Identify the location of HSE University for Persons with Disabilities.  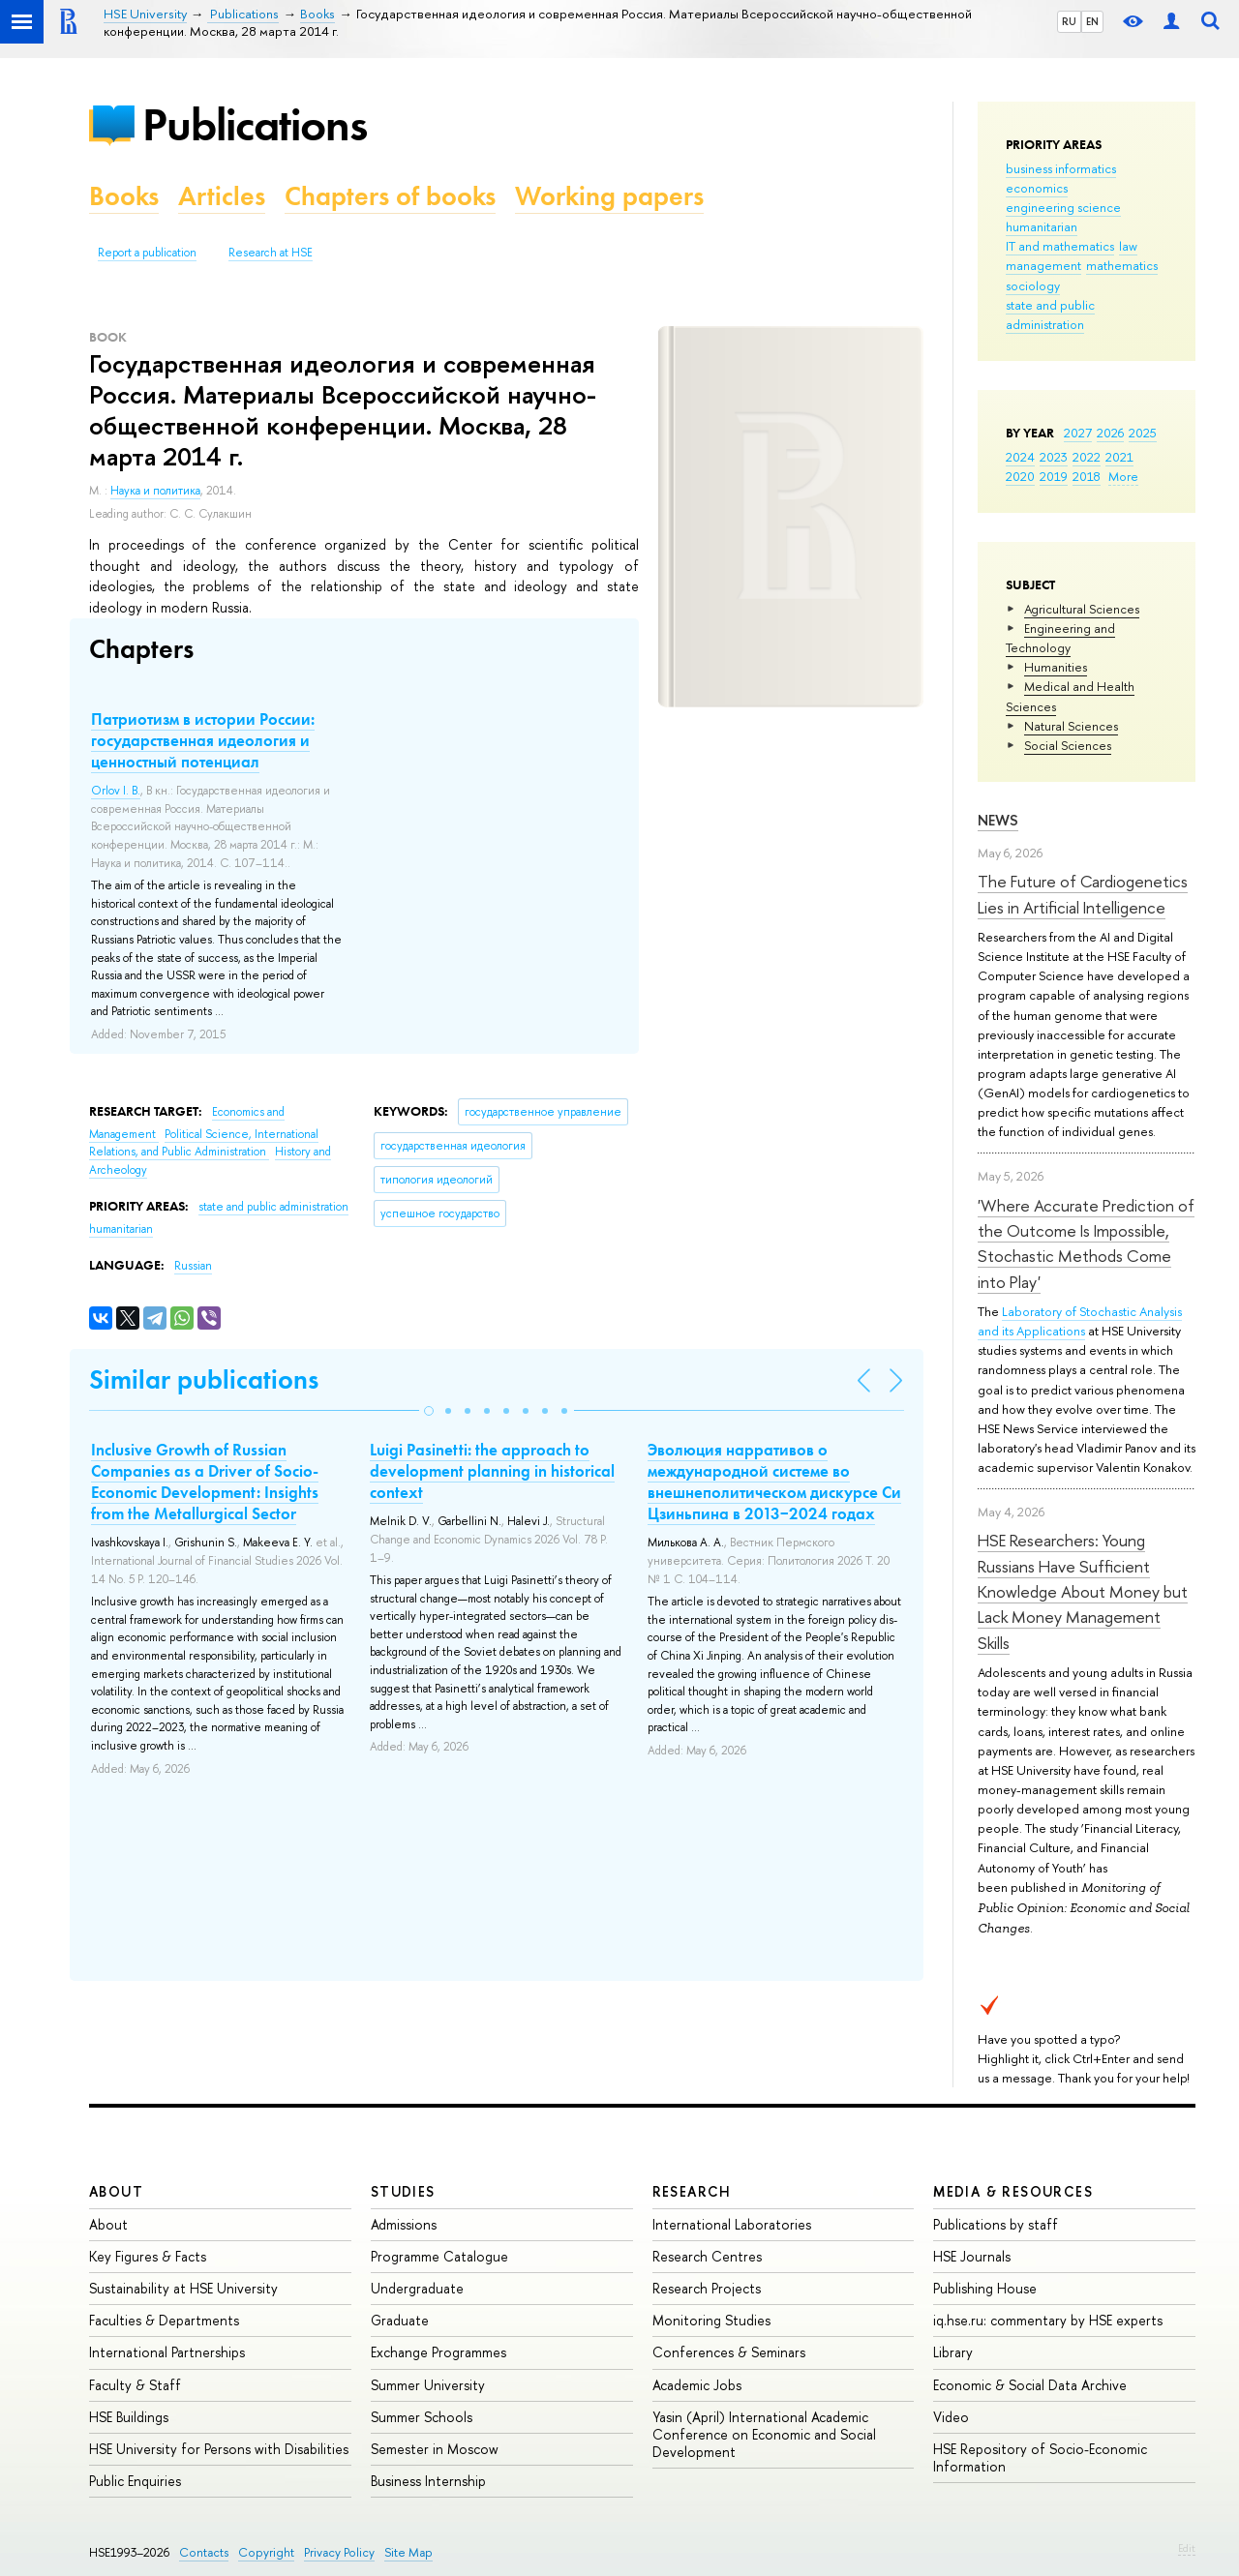
(218, 2449).